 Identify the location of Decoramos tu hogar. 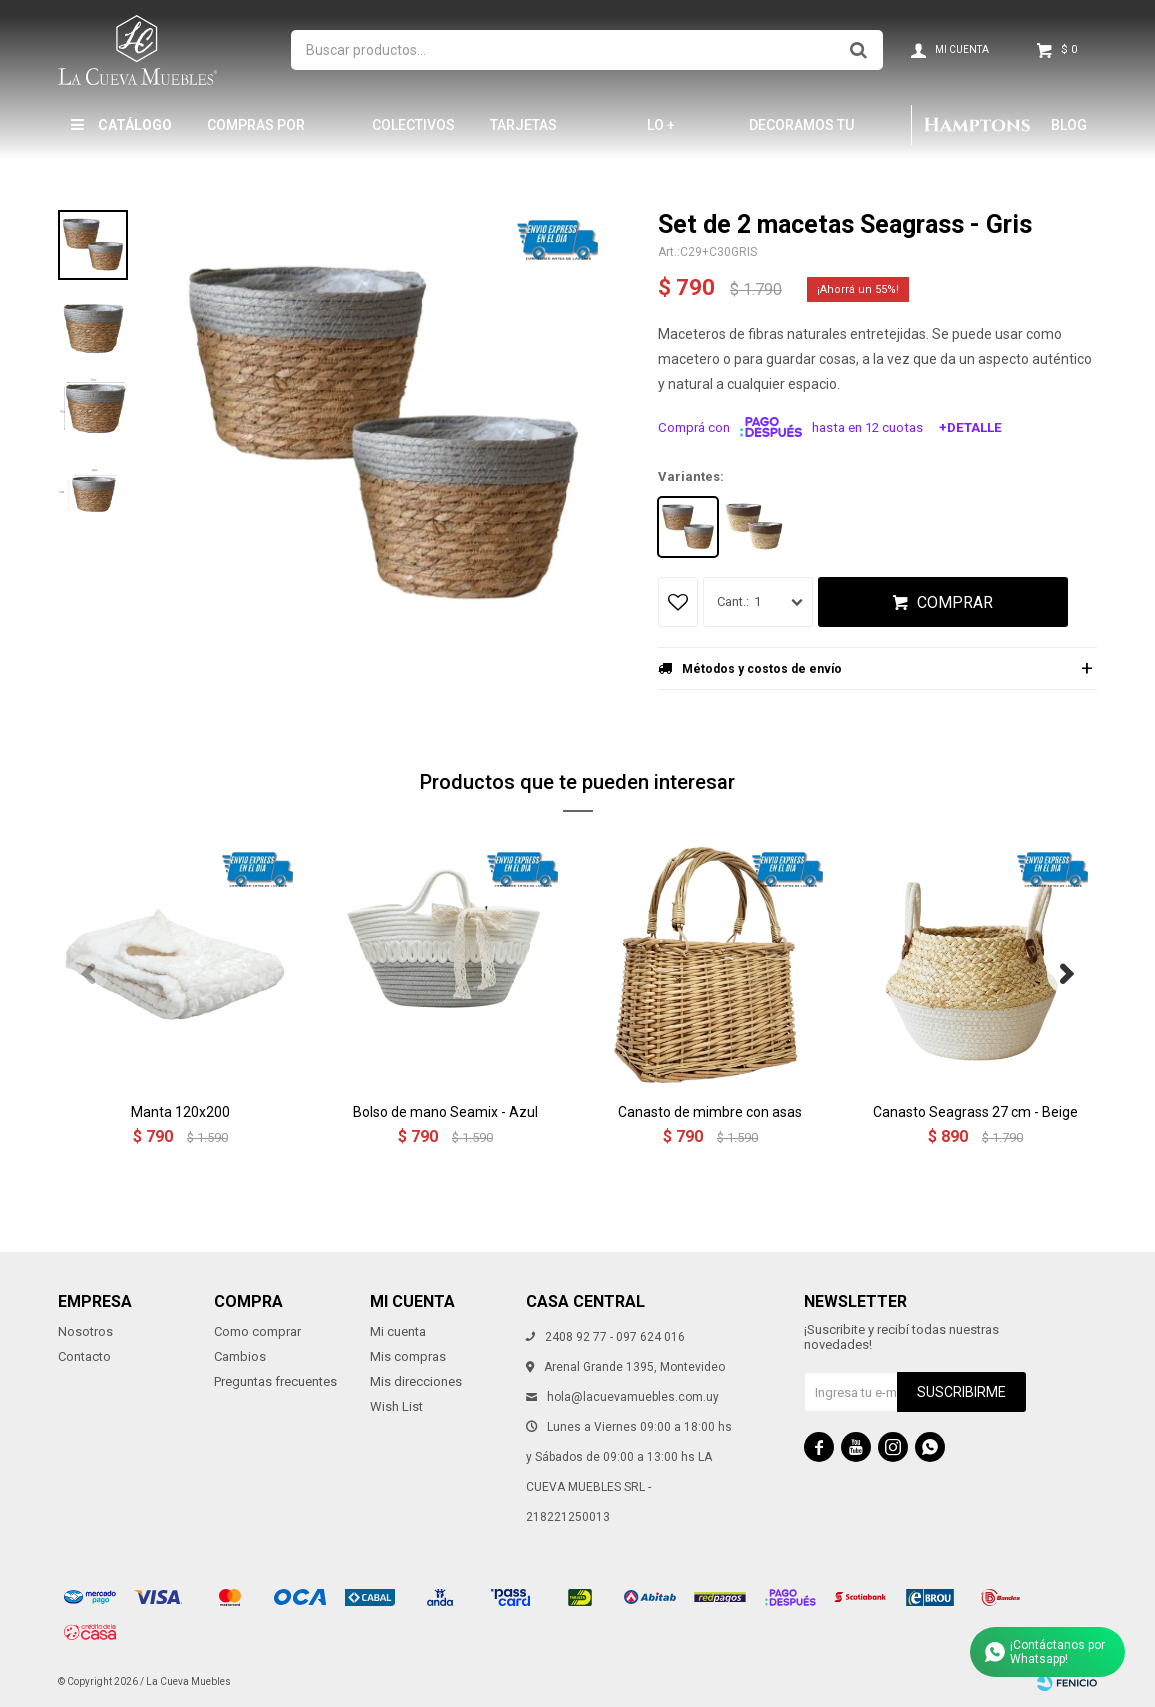
(801, 133).